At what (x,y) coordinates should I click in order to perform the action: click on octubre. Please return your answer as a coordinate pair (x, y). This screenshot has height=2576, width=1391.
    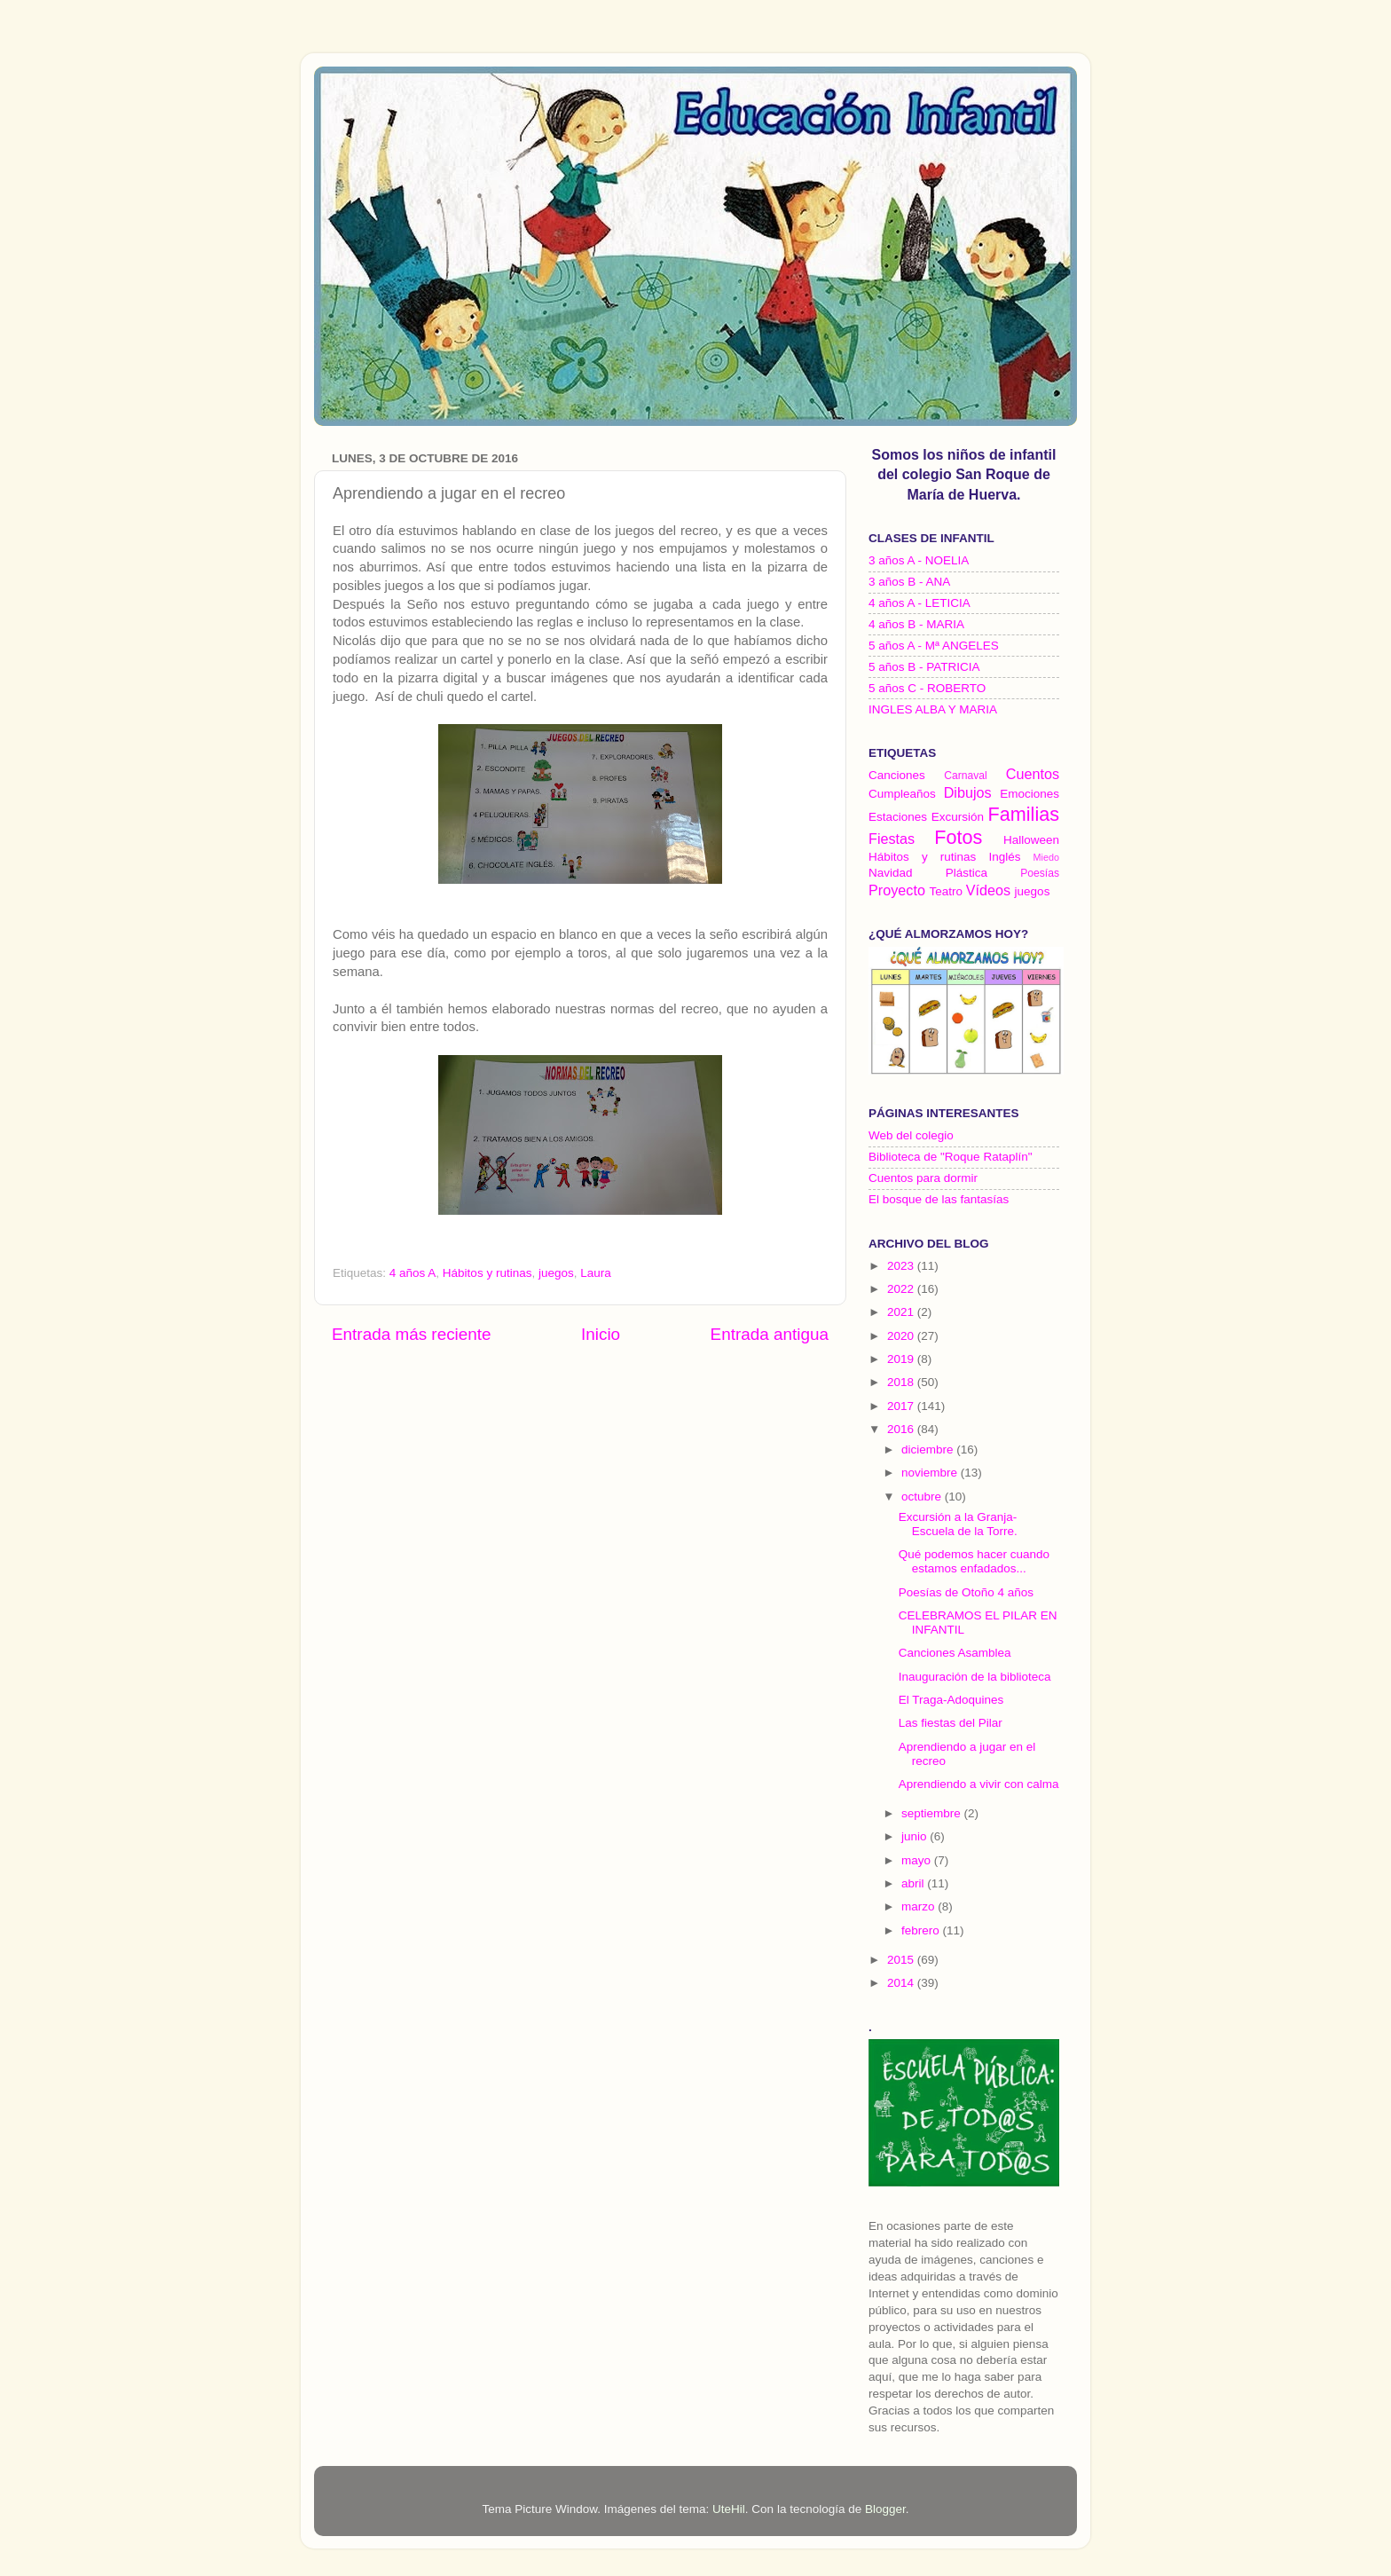
    Looking at the image, I should click on (923, 1496).